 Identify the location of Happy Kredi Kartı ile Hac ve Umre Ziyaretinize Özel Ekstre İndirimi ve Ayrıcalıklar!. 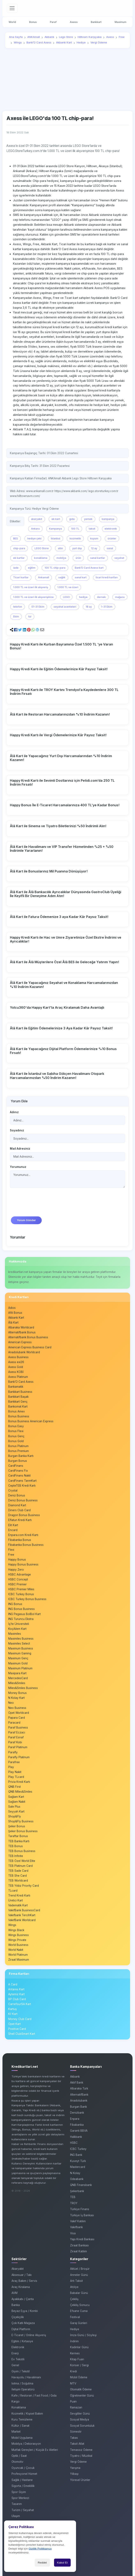
(65, 939).